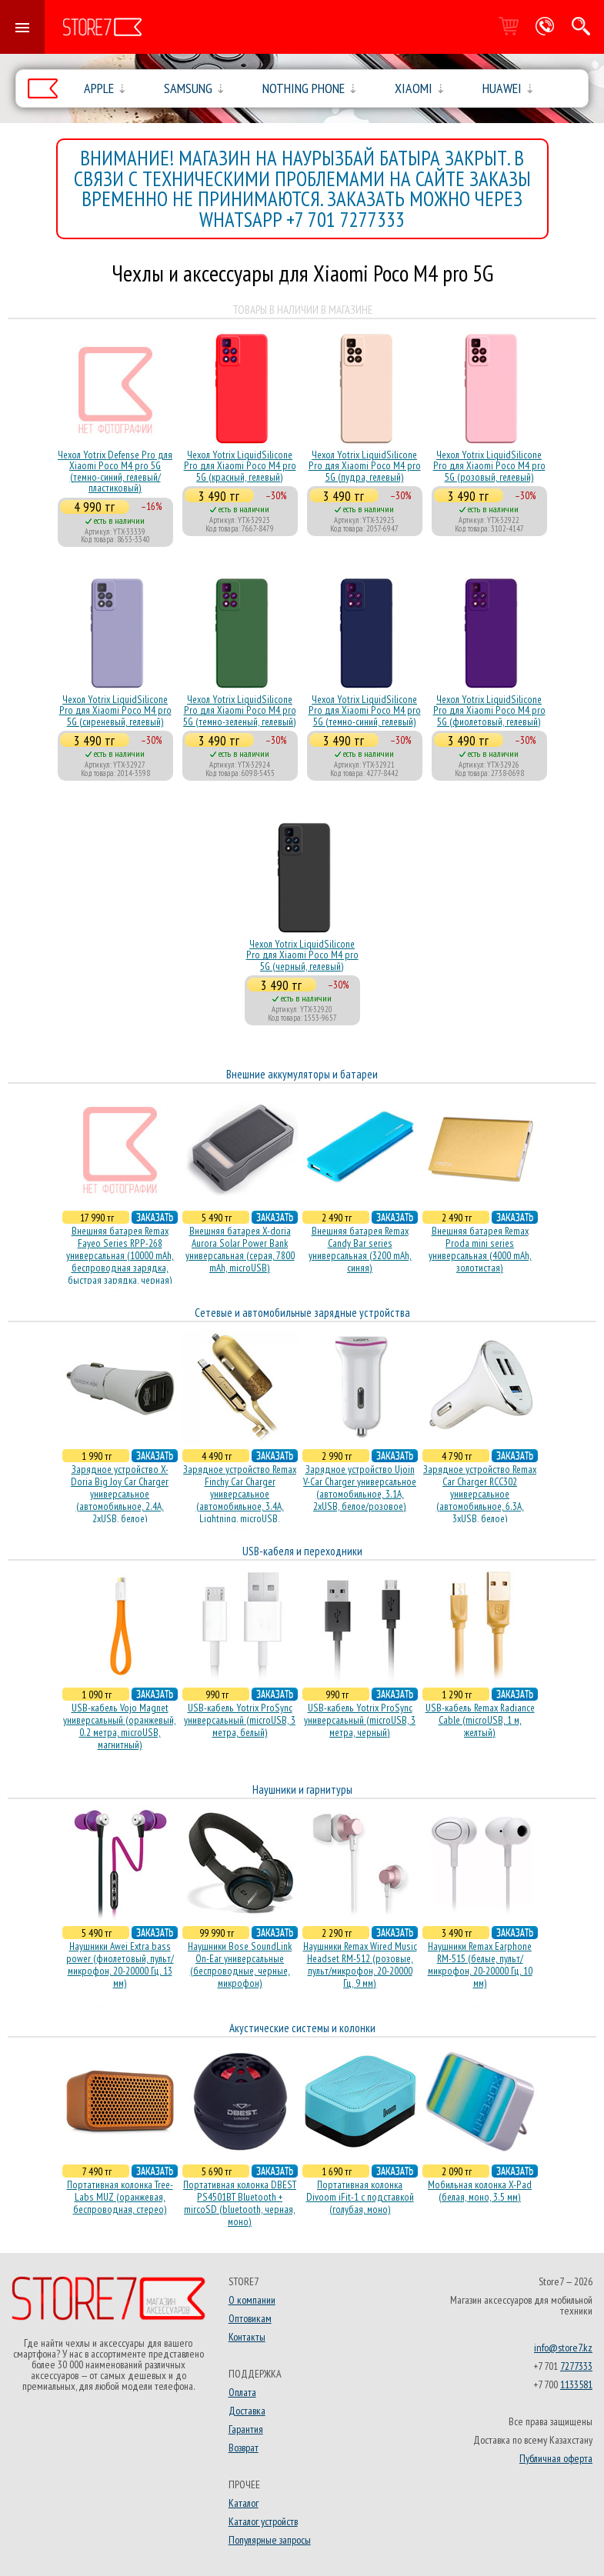  What do you see at coordinates (120, 1964) in the screenshot?
I see `Наушники Awei Extra bass power (фиолетовый, пульт/микрофон, 20-20000 Гц, 13 мм)` at bounding box center [120, 1964].